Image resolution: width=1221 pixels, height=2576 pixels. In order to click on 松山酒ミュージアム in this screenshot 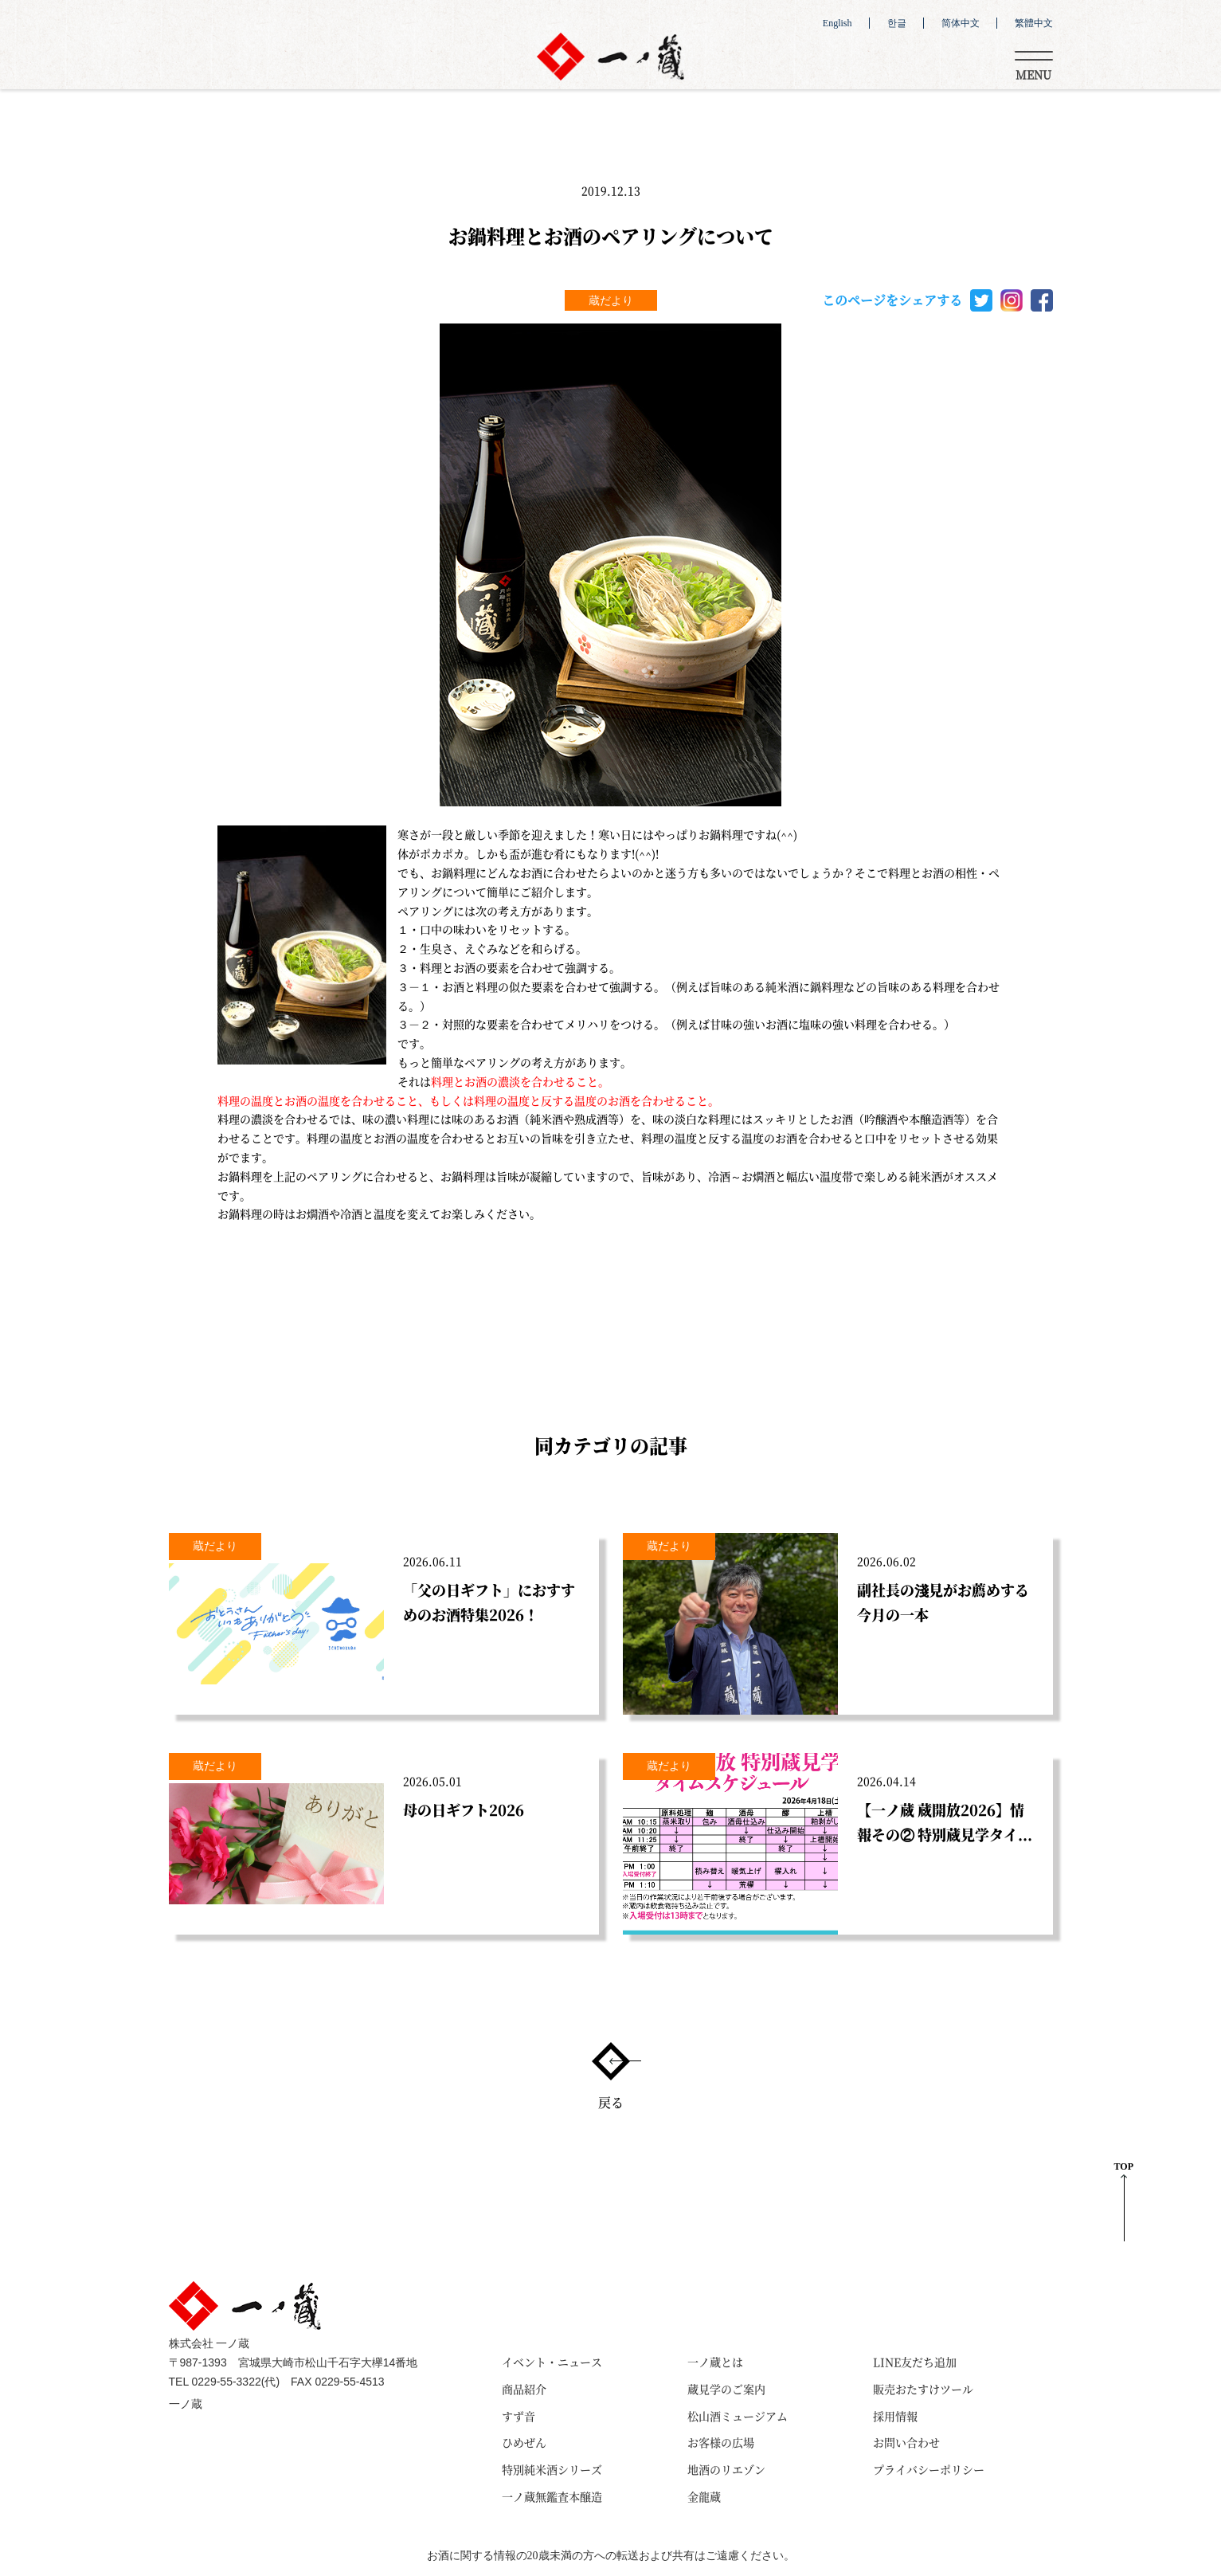, I will do `click(737, 2416)`.